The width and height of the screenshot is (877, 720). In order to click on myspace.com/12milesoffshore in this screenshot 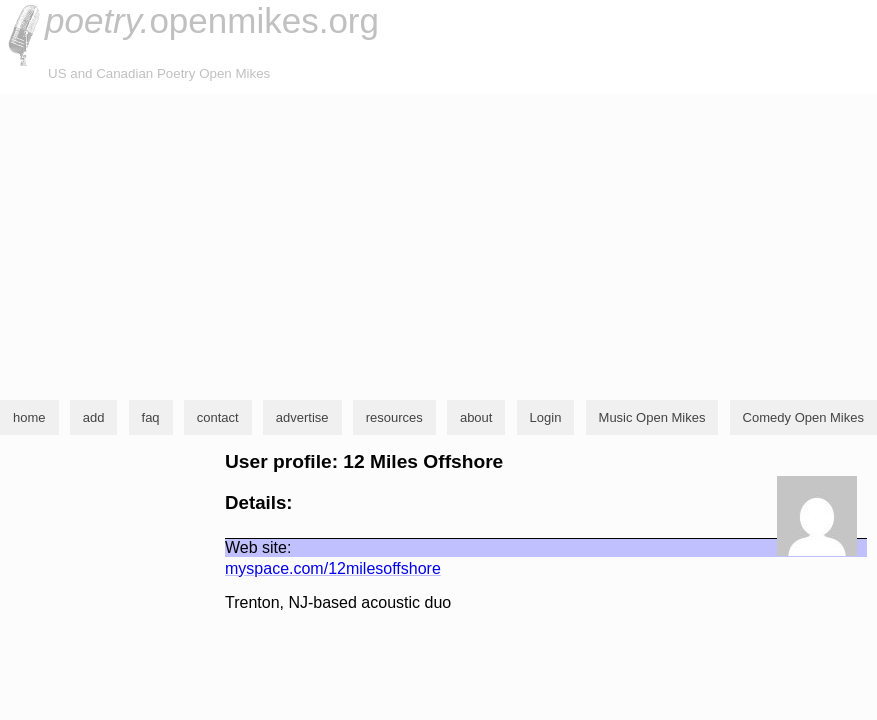, I will do `click(333, 568)`.